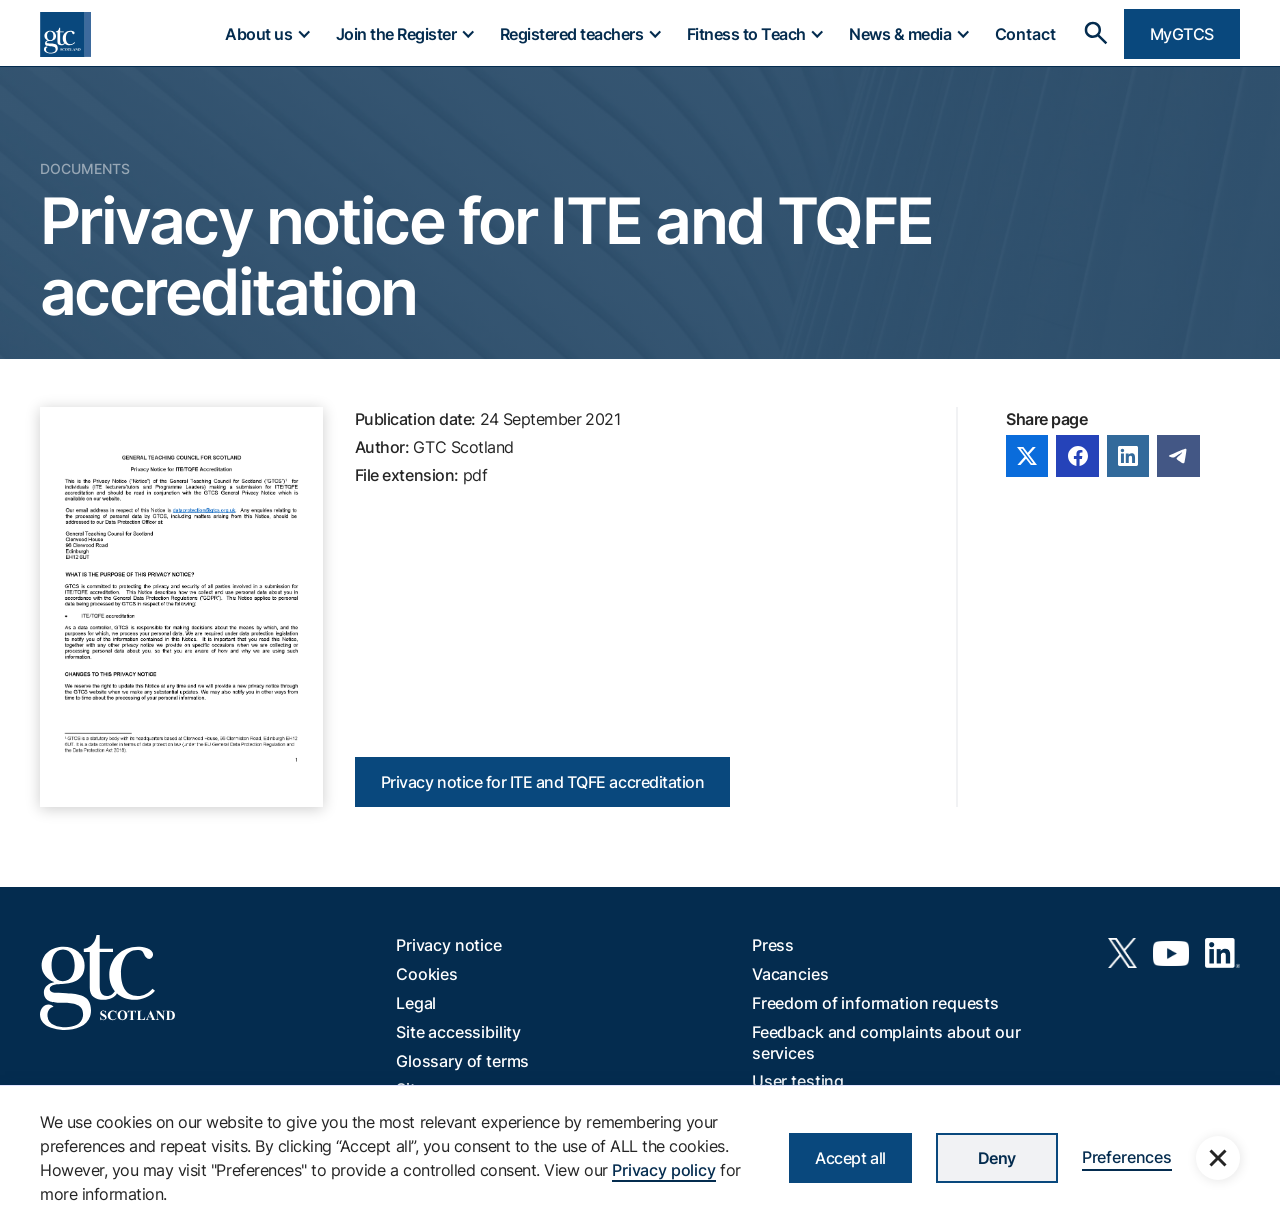 The height and width of the screenshot is (1230, 1280). What do you see at coordinates (664, 1170) in the screenshot?
I see `Privacy policy` at bounding box center [664, 1170].